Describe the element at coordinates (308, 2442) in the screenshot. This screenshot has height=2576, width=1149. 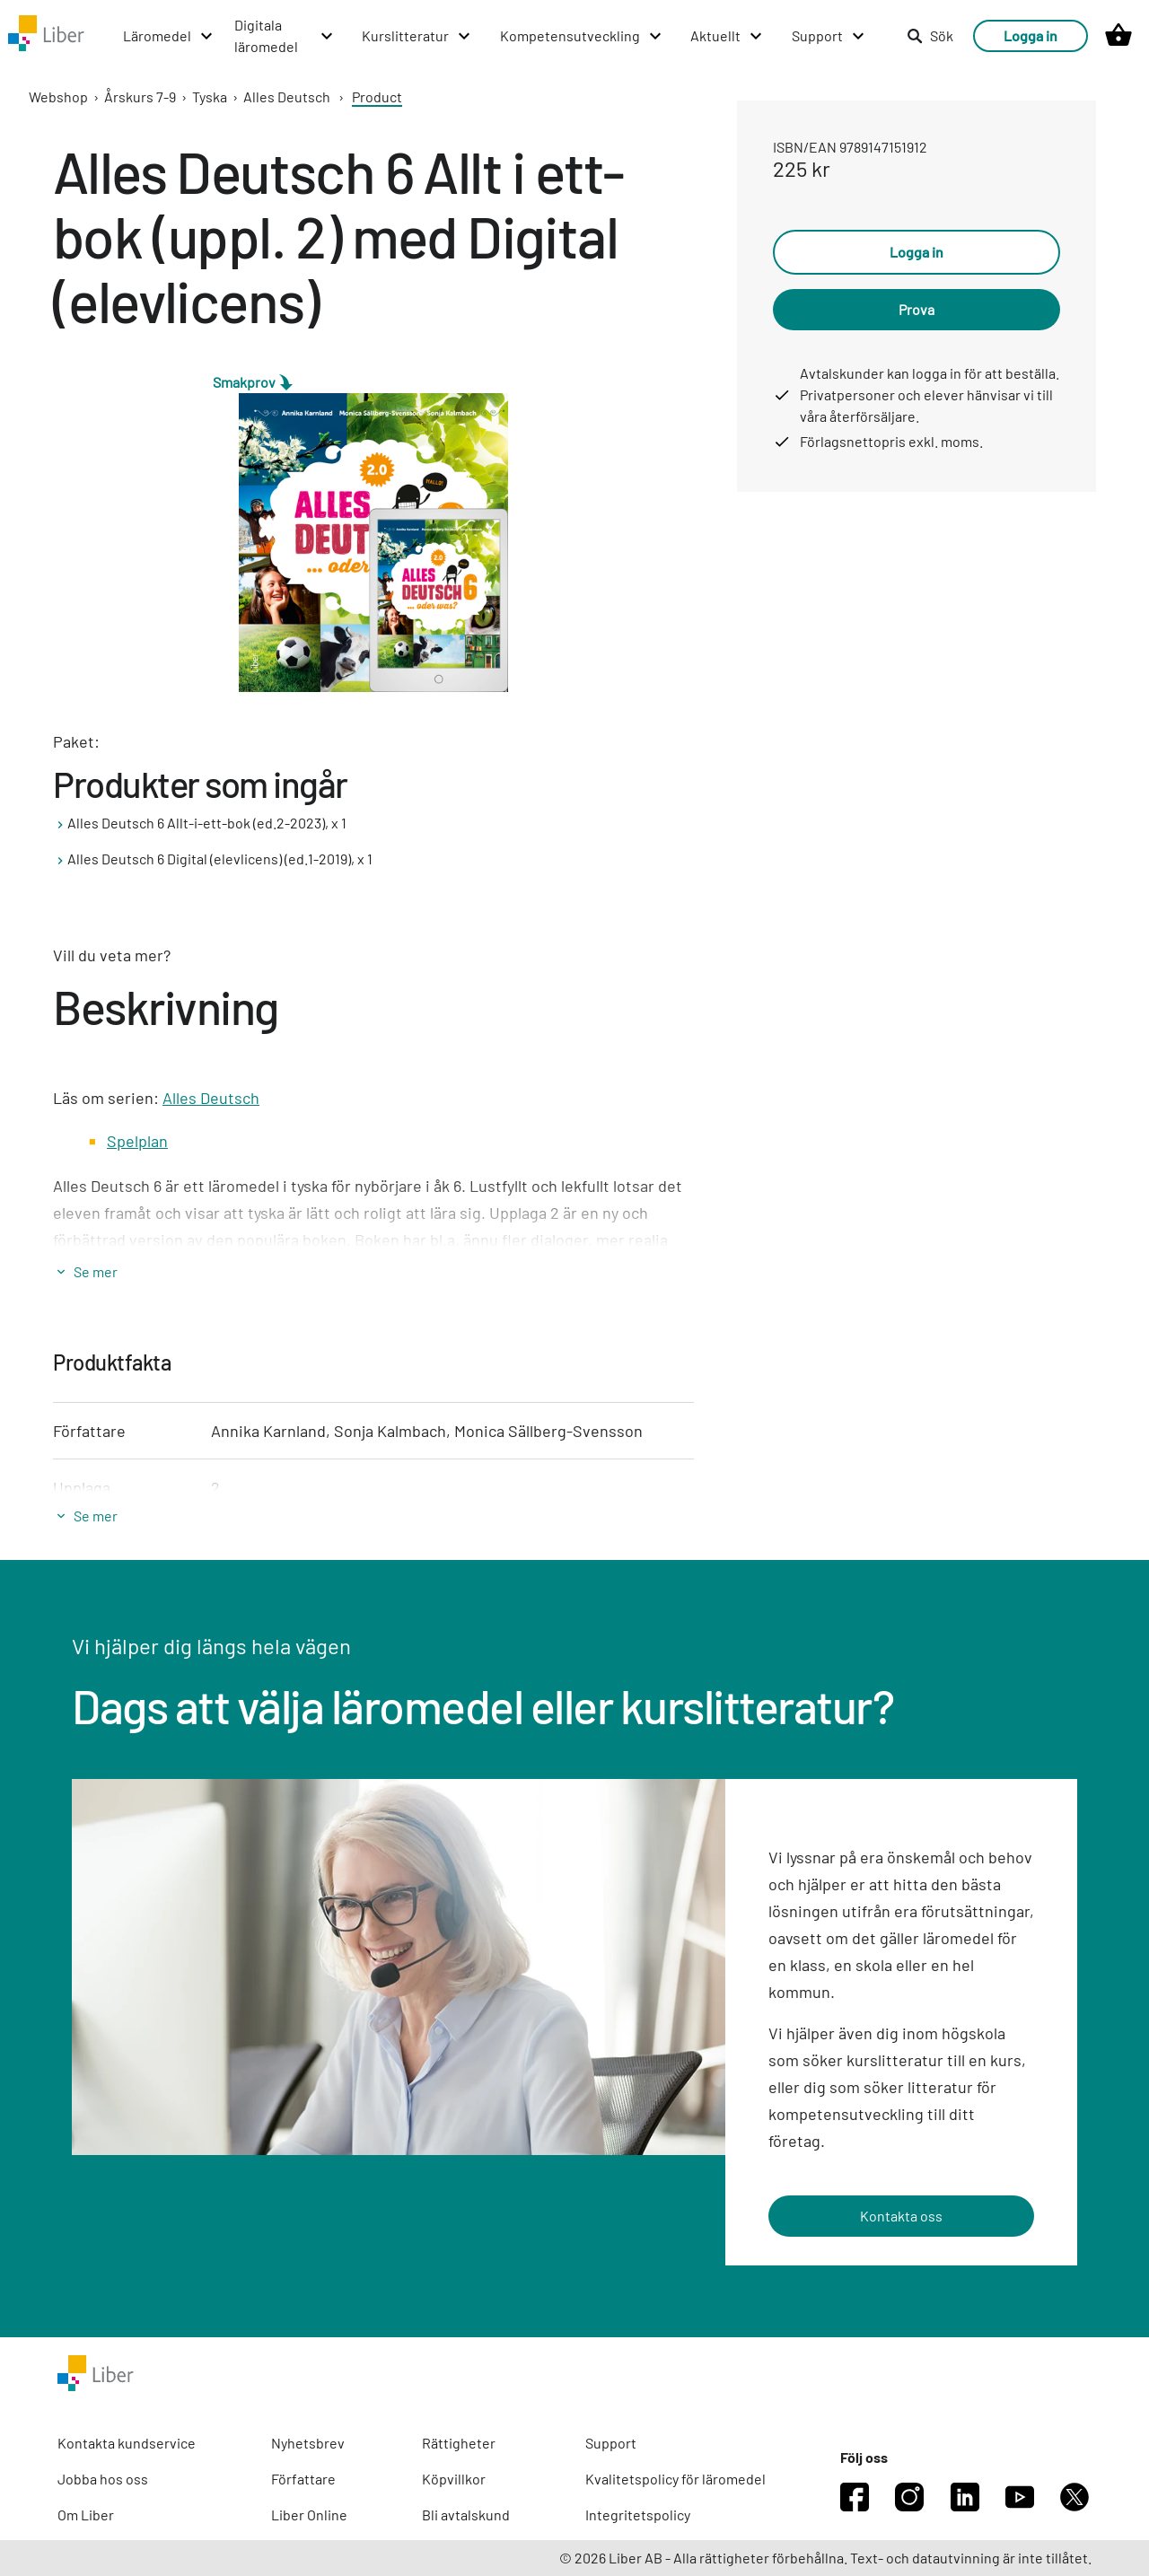
I see `Nyhetsbrev` at that location.